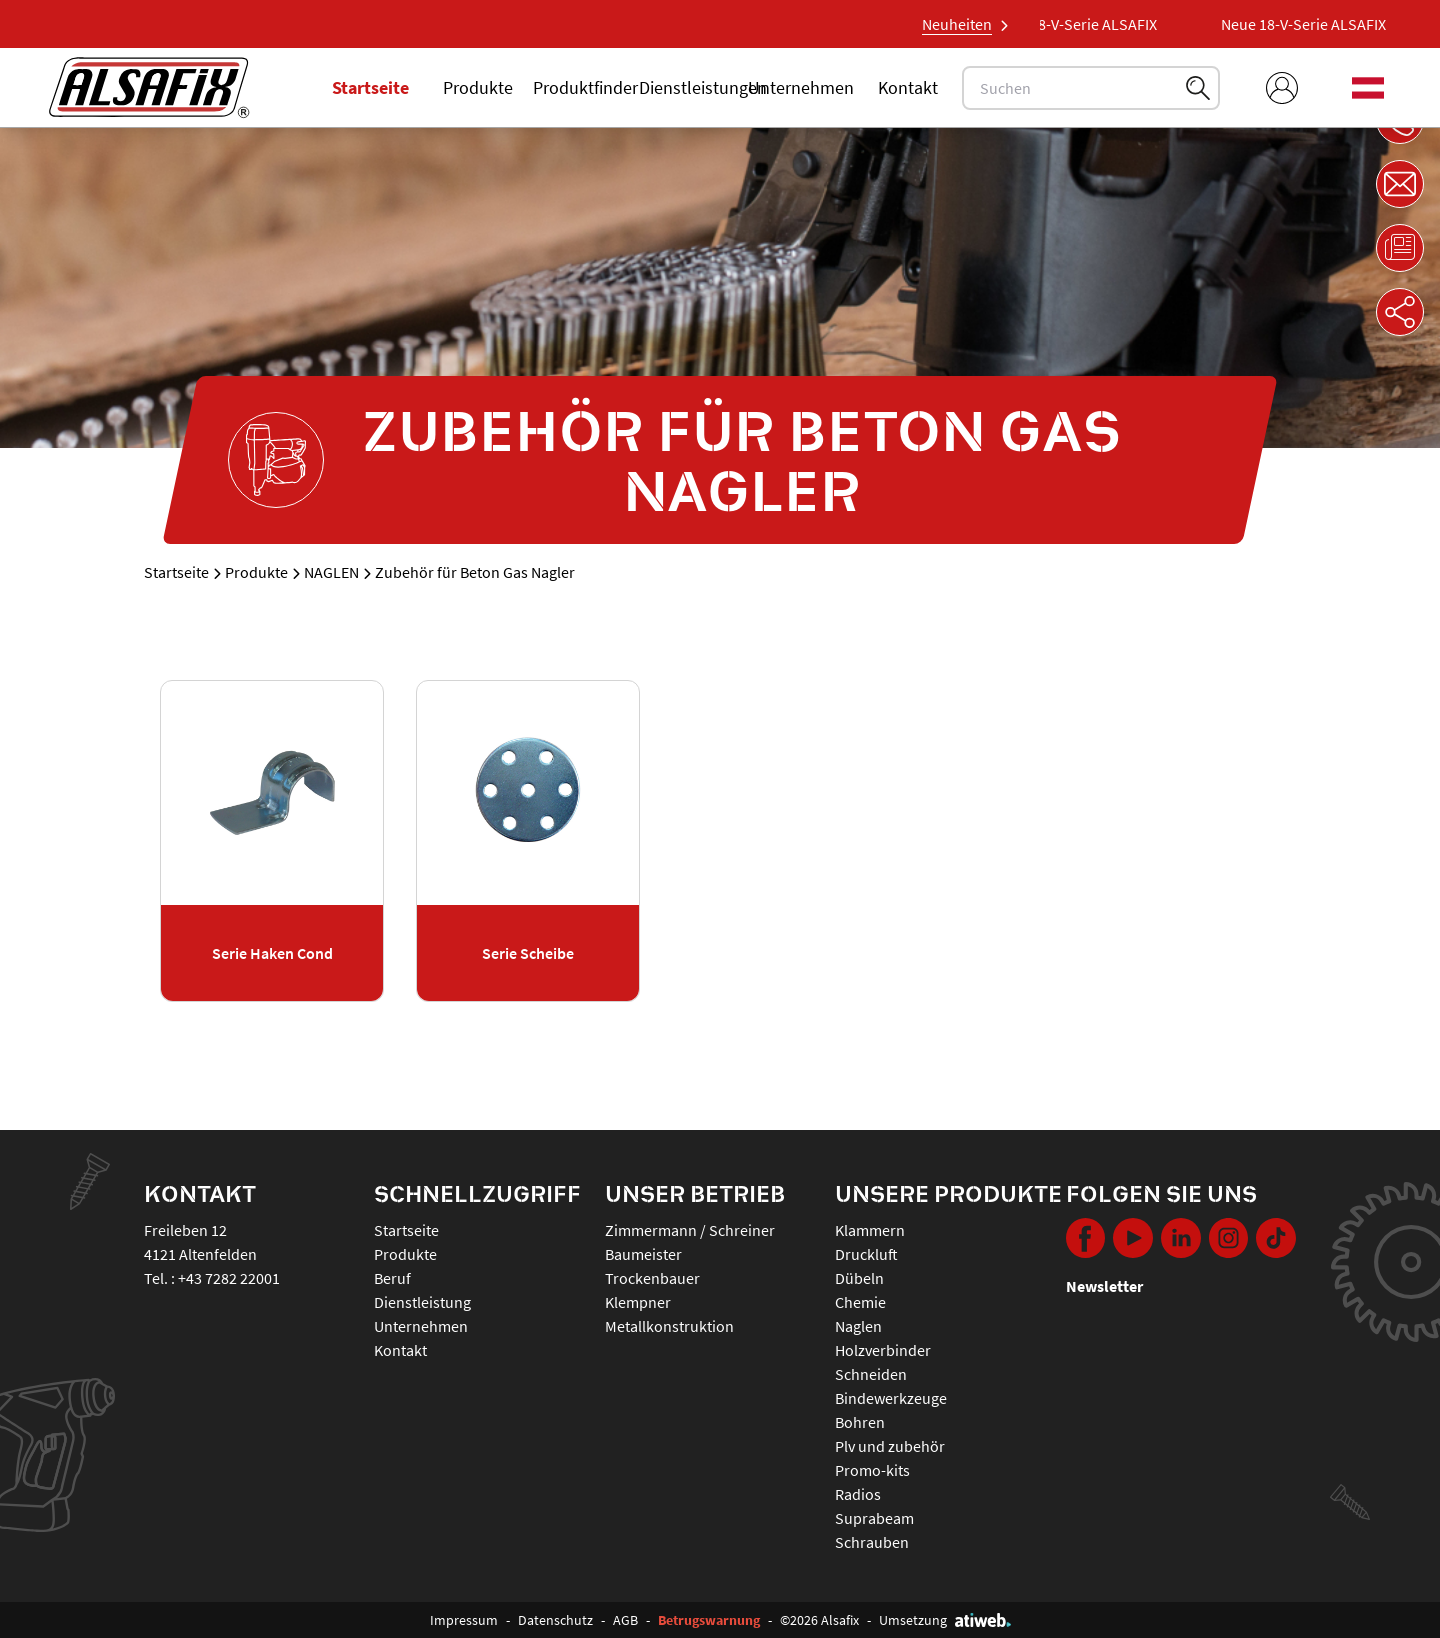 The width and height of the screenshot is (1440, 1638). What do you see at coordinates (870, 1230) in the screenshot?
I see `KLAMMERN` at bounding box center [870, 1230].